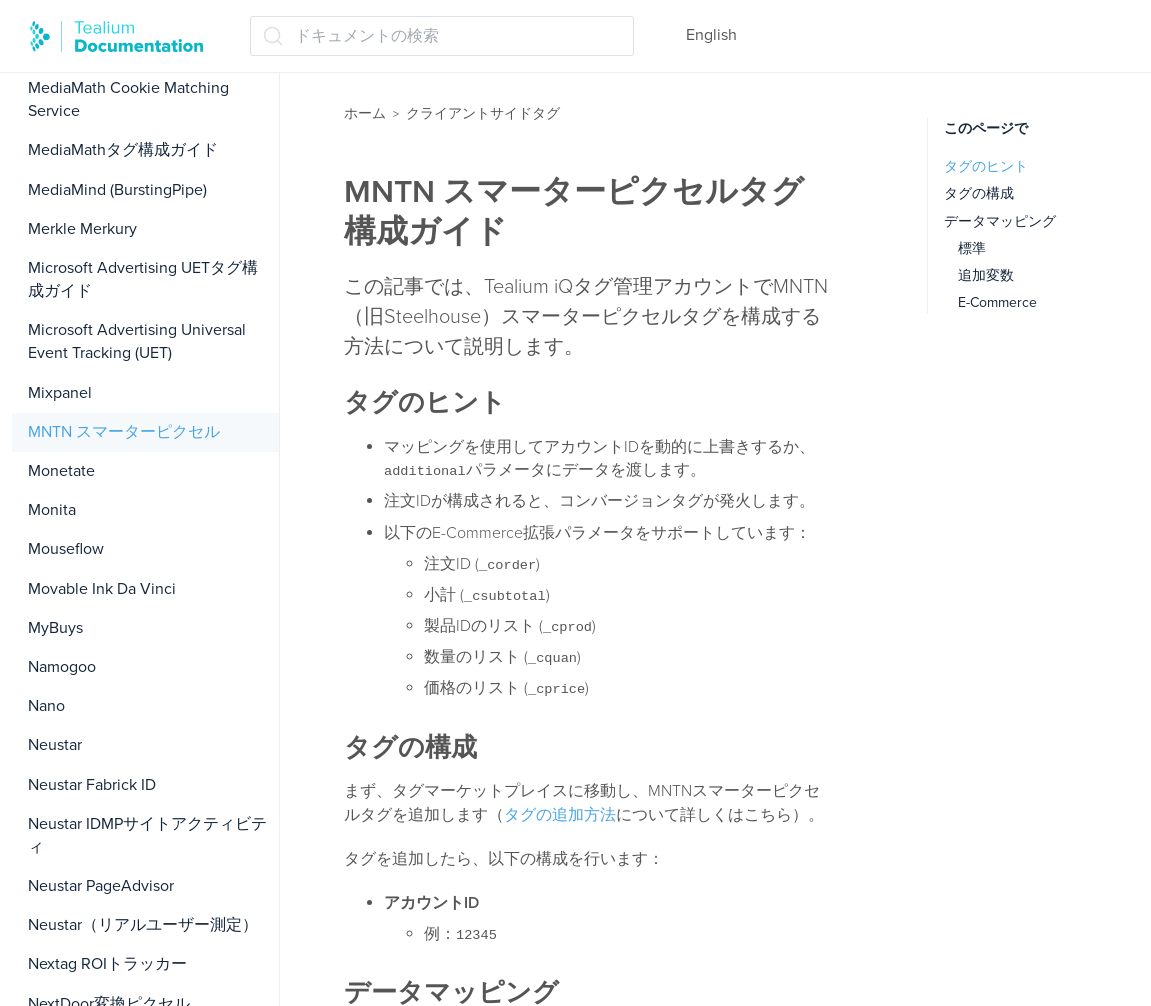 The width and height of the screenshot is (1151, 1006). I want to click on タグのヒント, so click(986, 166).